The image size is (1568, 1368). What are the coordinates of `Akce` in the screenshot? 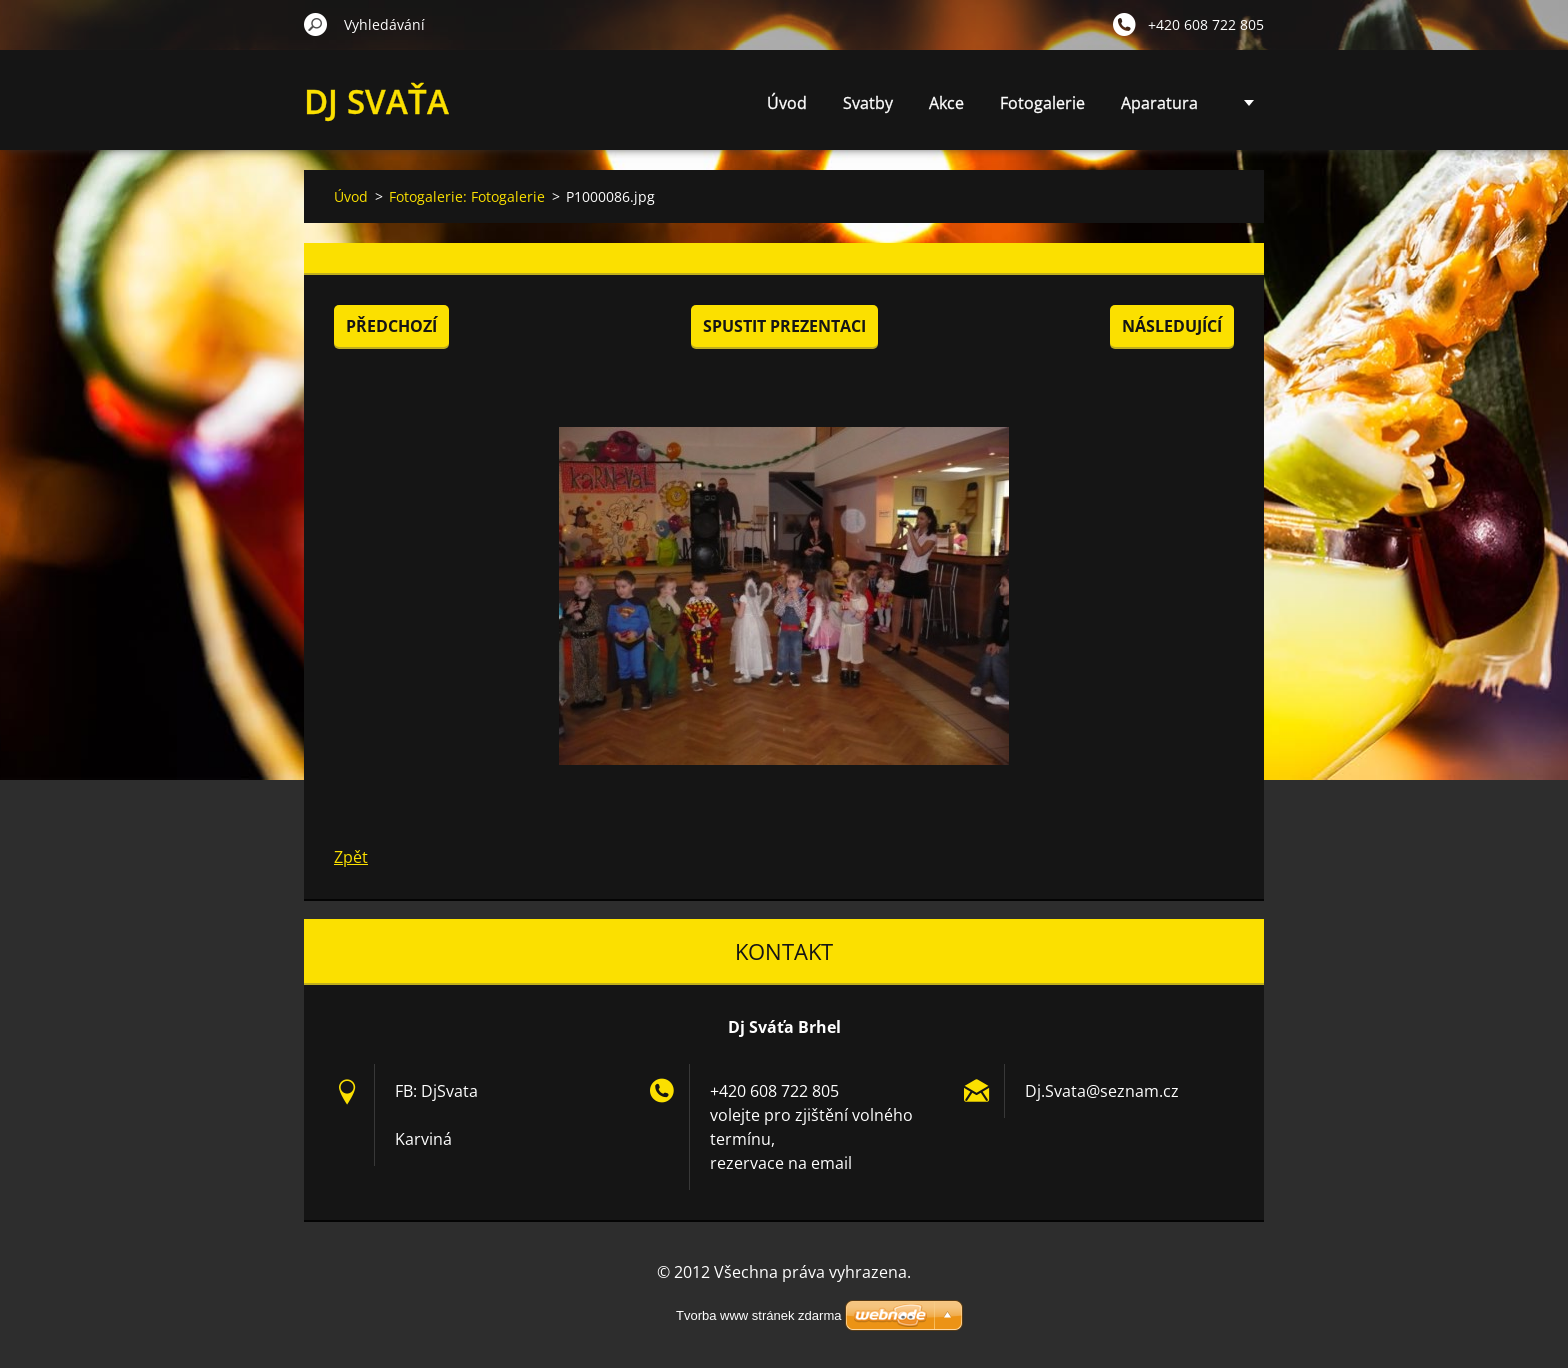 It's located at (946, 103).